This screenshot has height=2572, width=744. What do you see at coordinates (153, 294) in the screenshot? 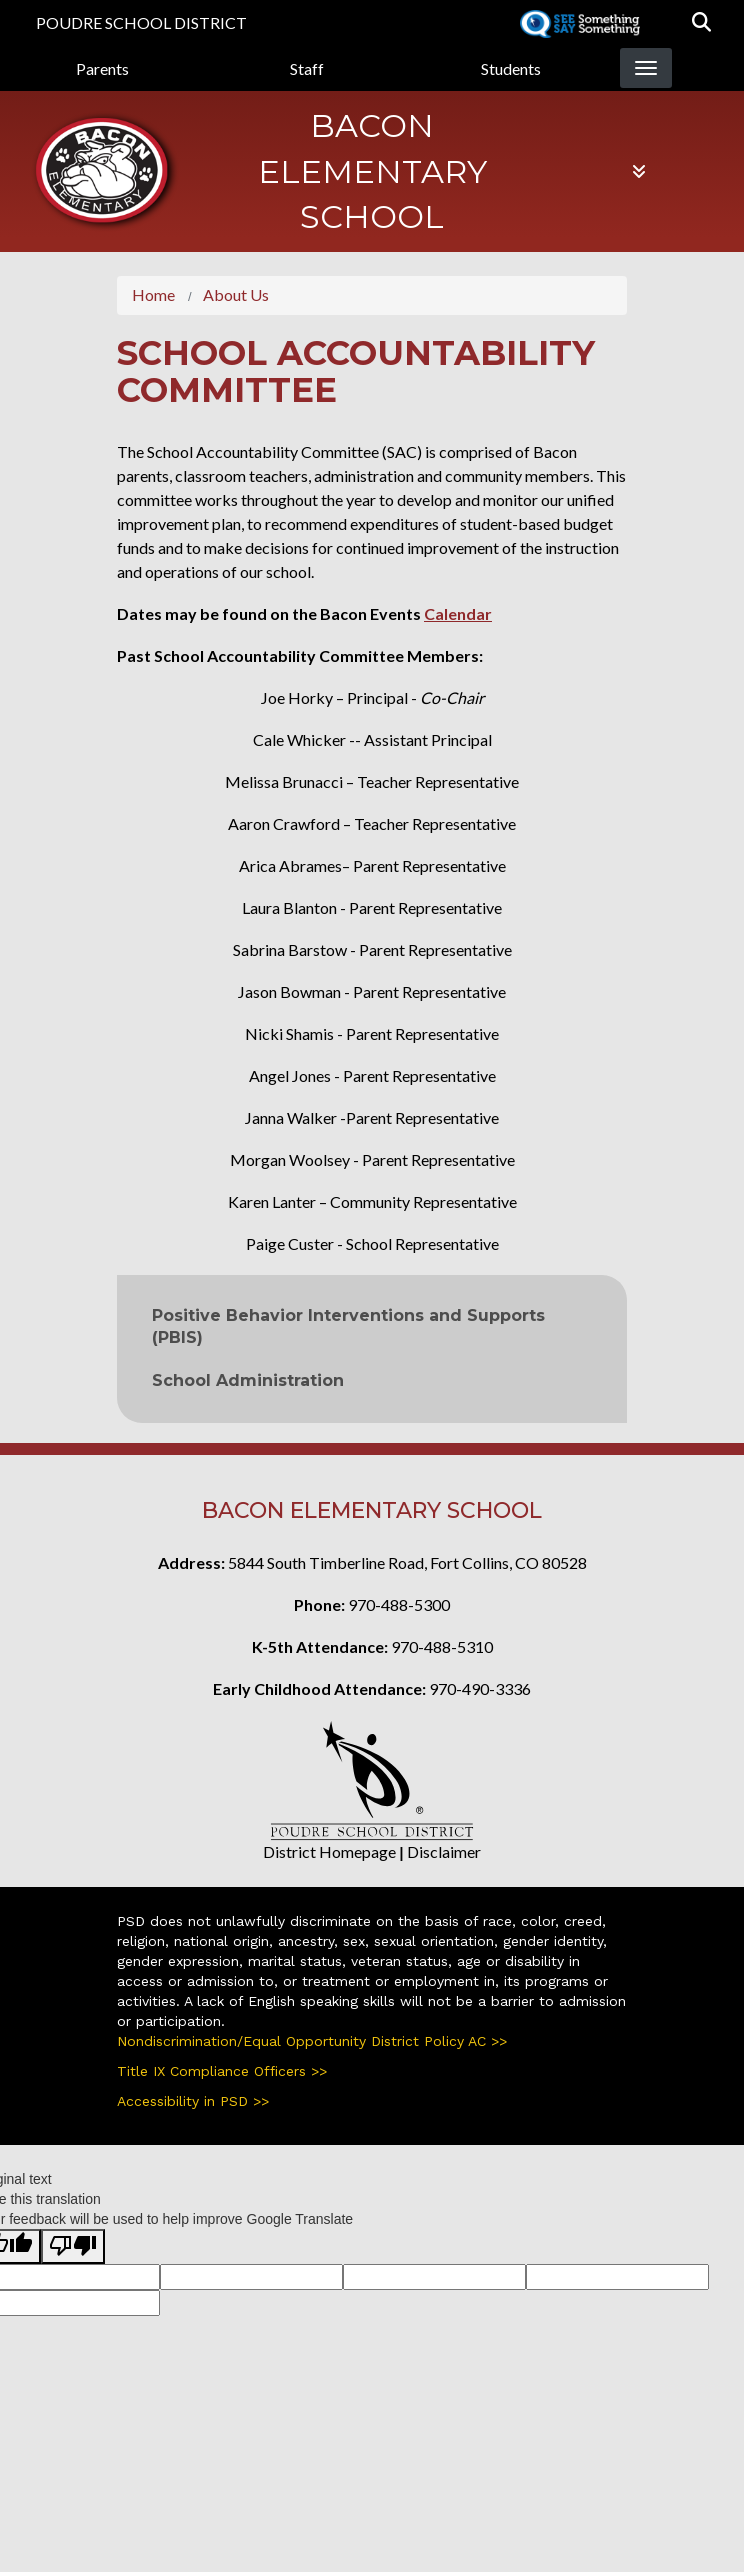
I see `Home` at bounding box center [153, 294].